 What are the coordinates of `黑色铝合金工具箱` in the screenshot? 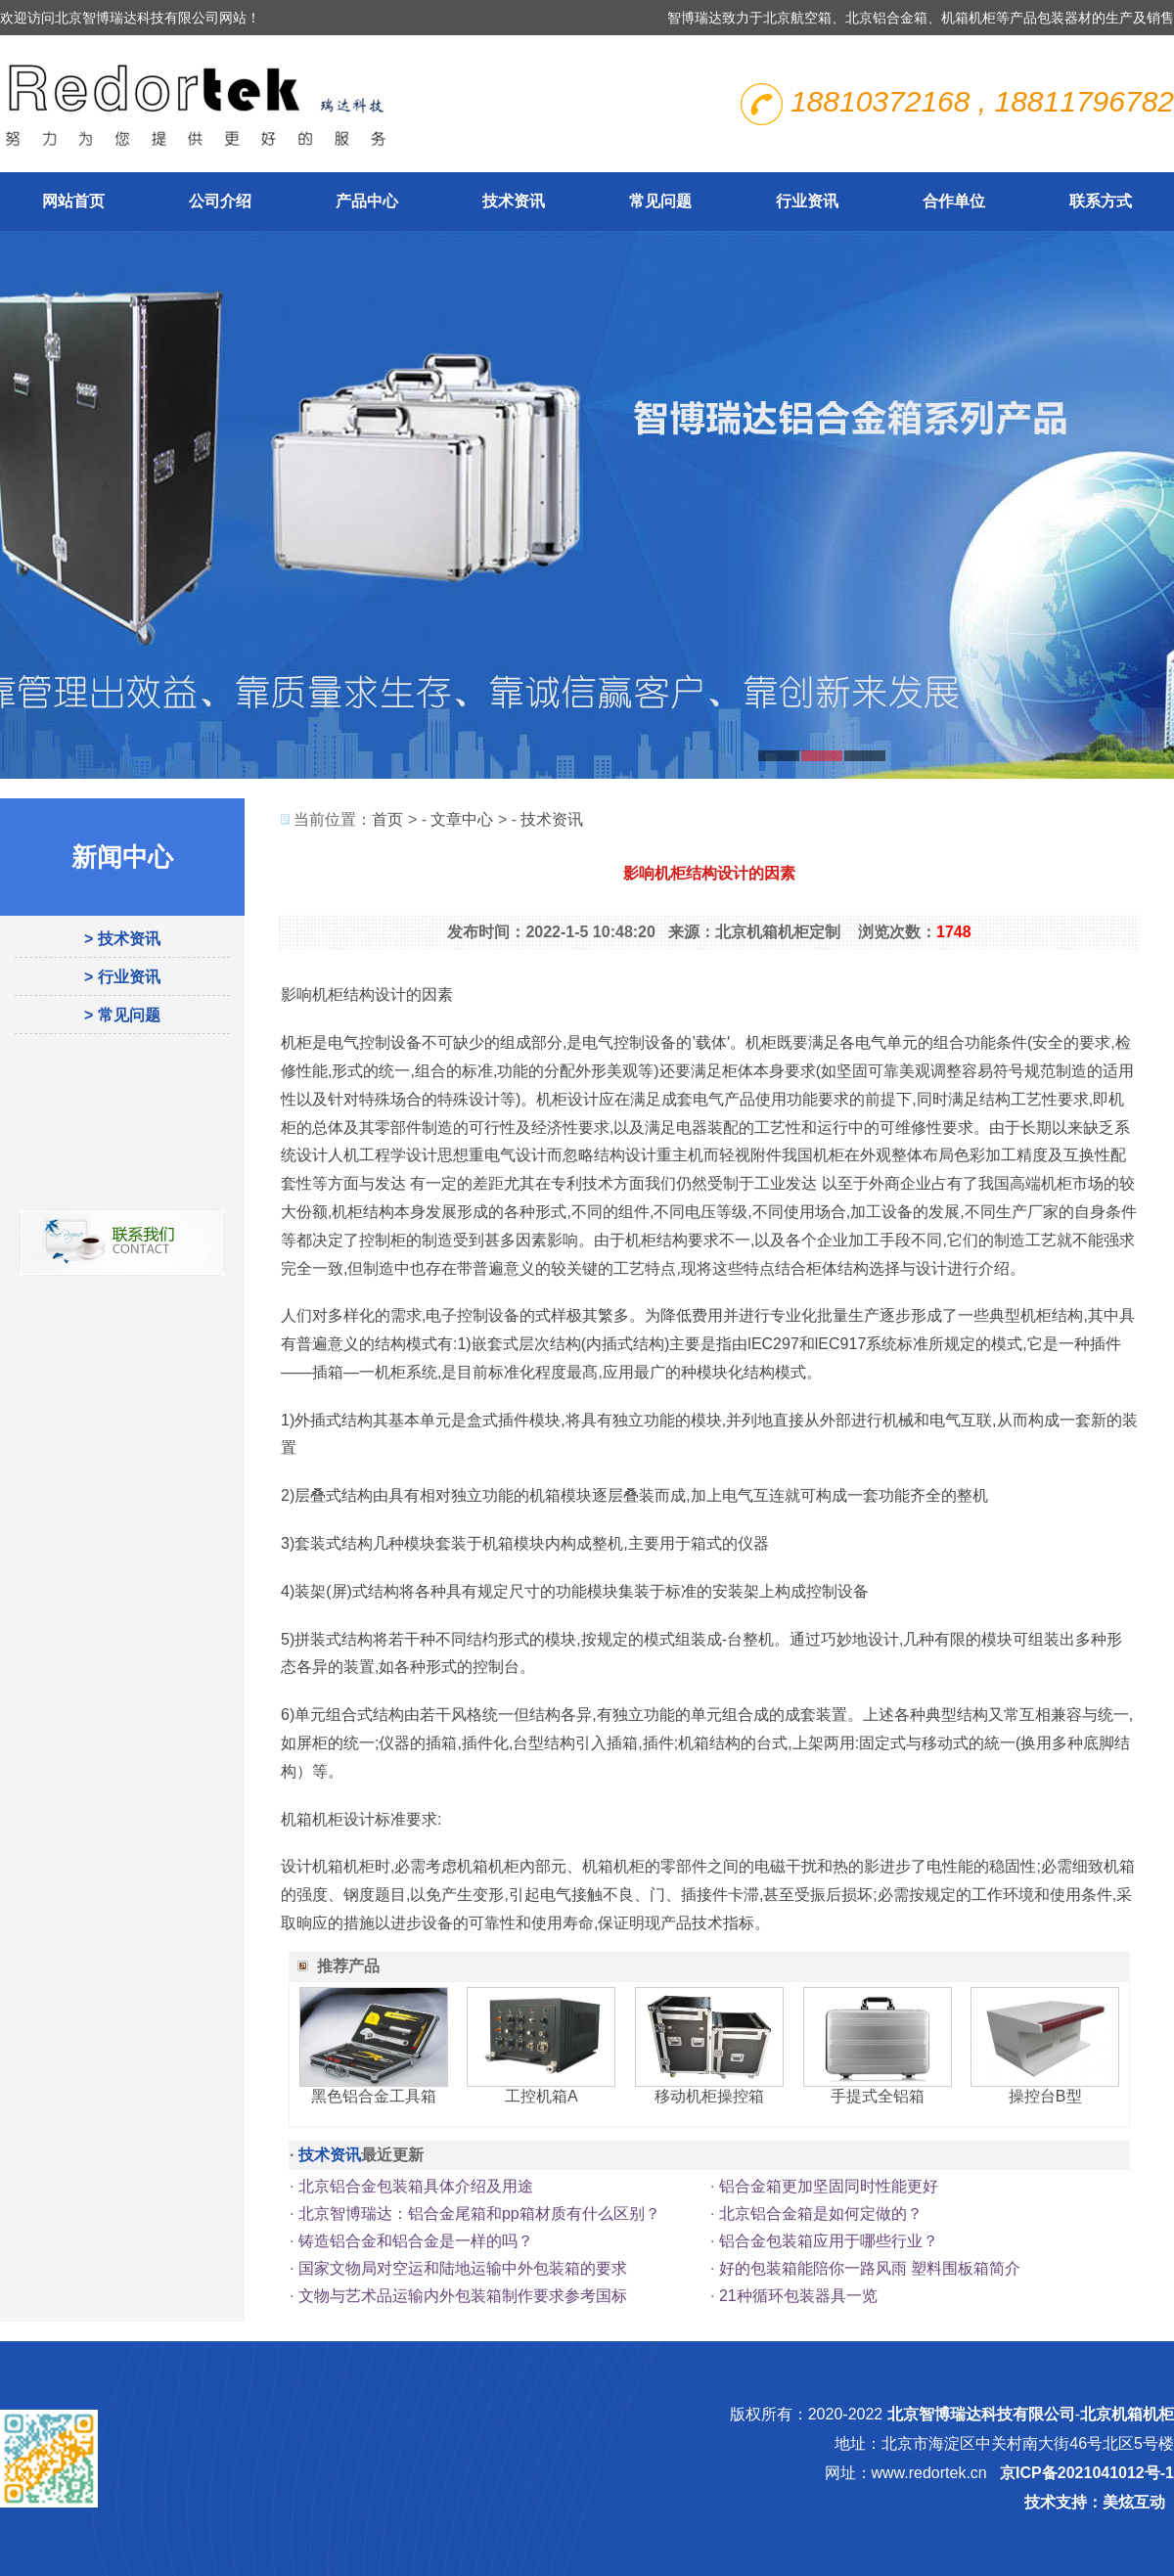 It's located at (373, 2096).